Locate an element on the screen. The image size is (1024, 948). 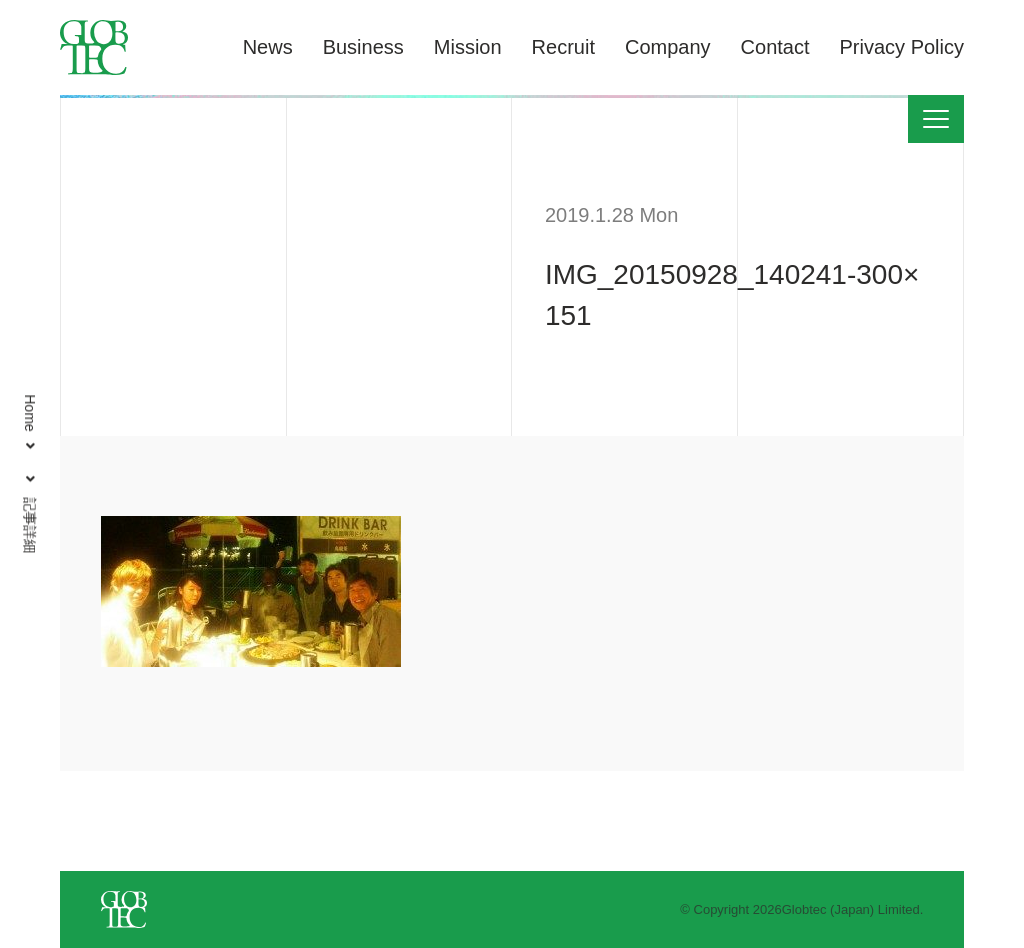
Mission is located at coordinates (468, 47).